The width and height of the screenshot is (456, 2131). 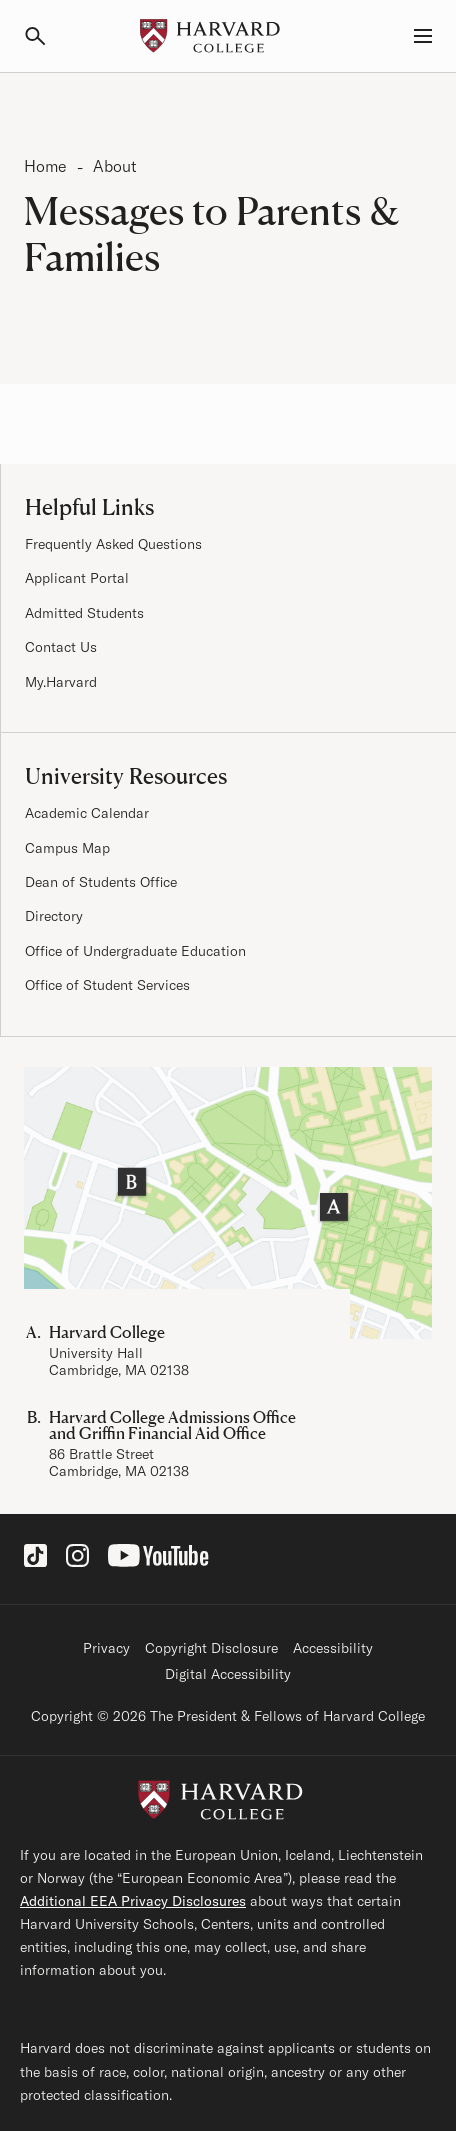 I want to click on Office of Undergraduate Education, so click(x=135, y=951).